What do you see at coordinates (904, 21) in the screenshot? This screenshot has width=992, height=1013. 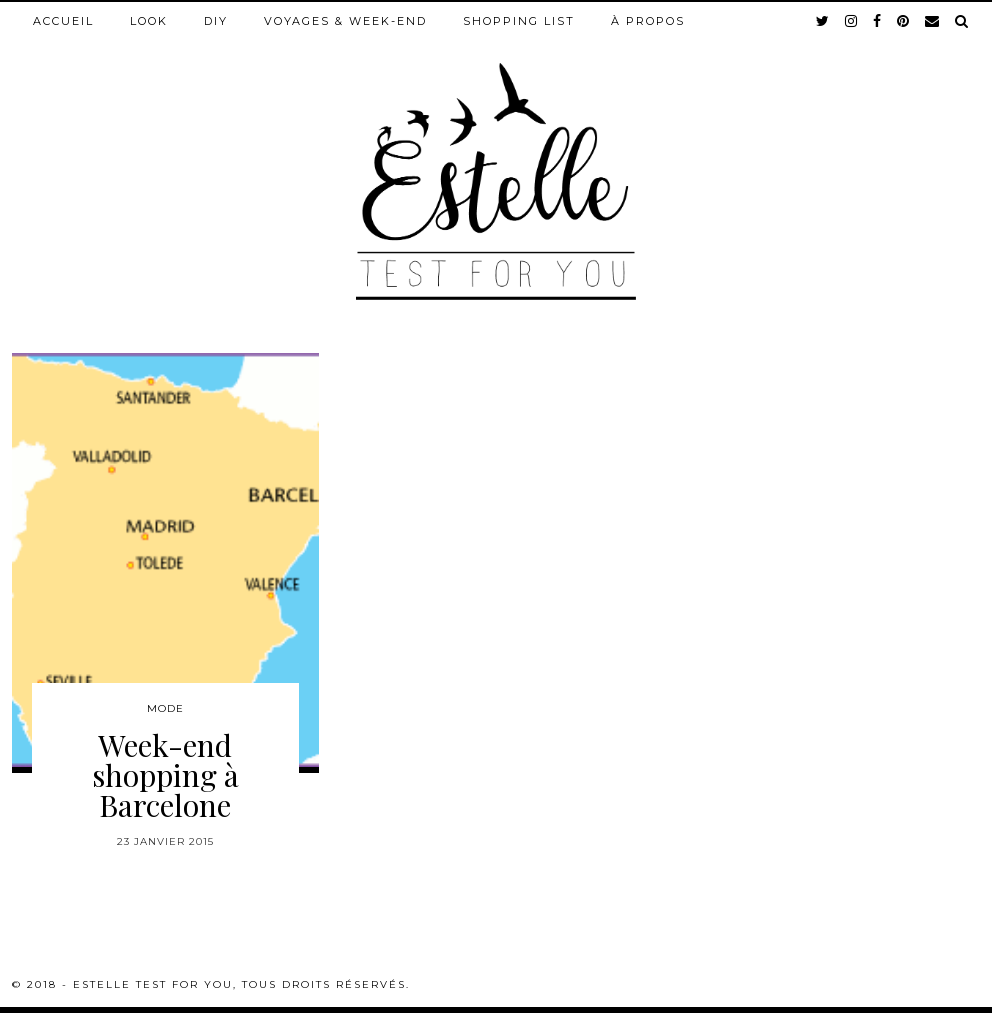 I see `[pinterest]` at bounding box center [904, 21].